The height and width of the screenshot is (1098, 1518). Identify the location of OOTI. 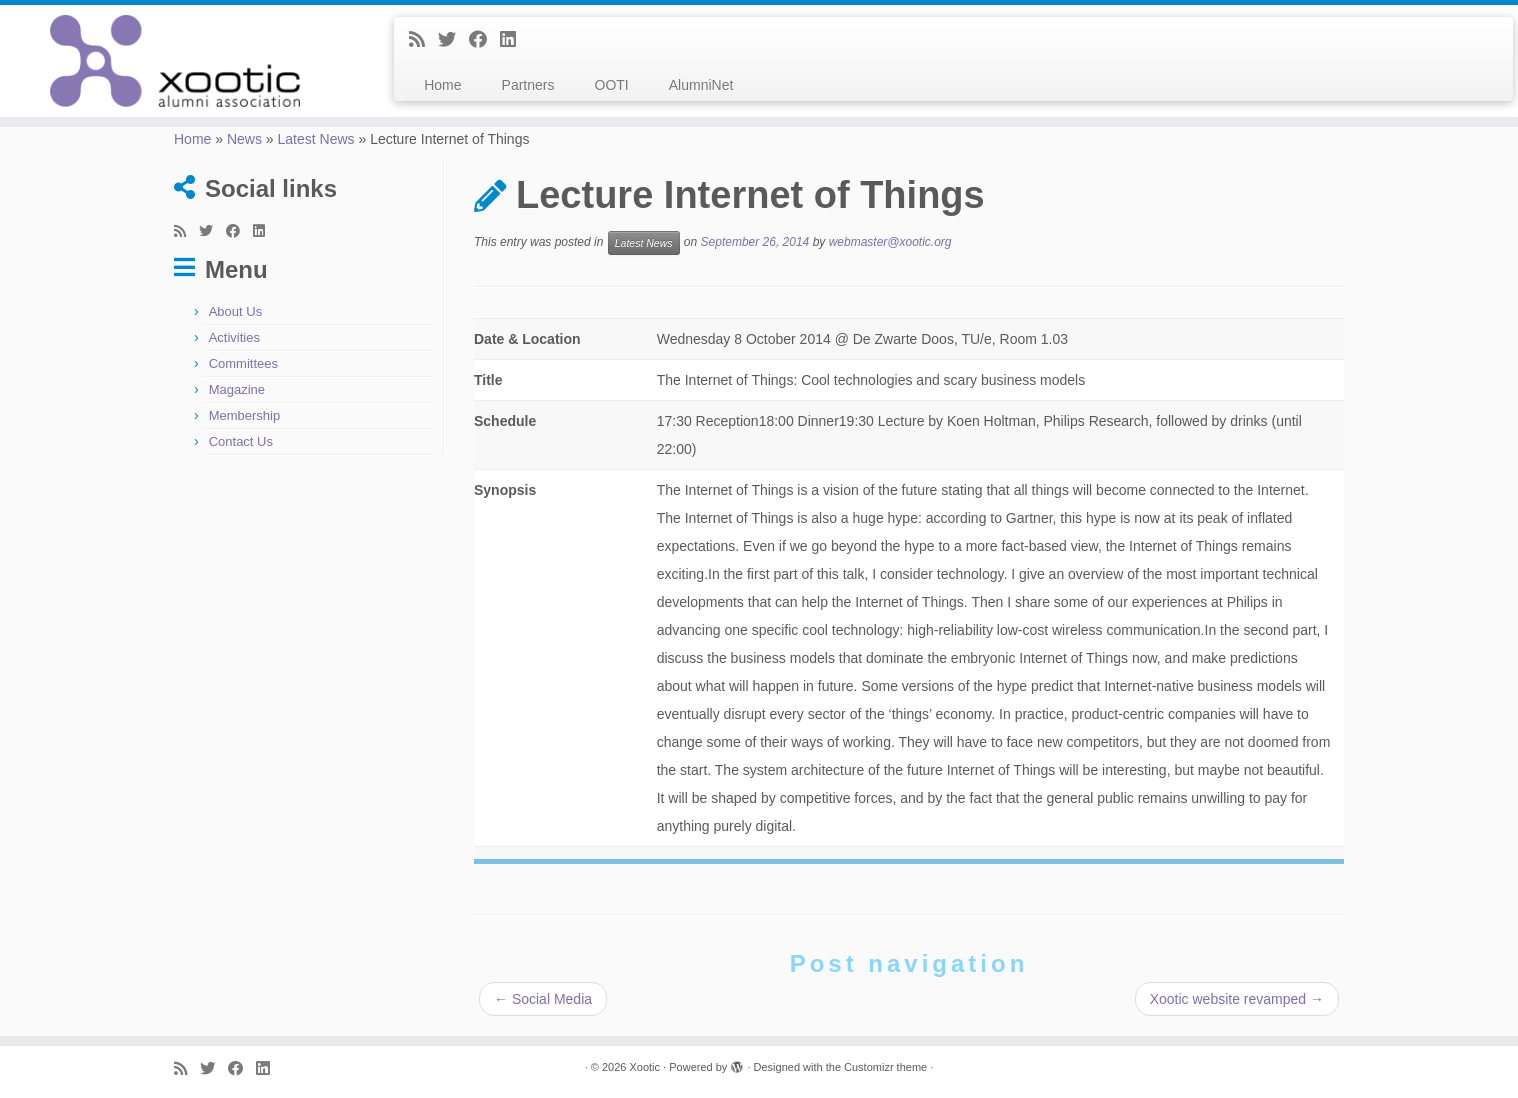
(612, 85).